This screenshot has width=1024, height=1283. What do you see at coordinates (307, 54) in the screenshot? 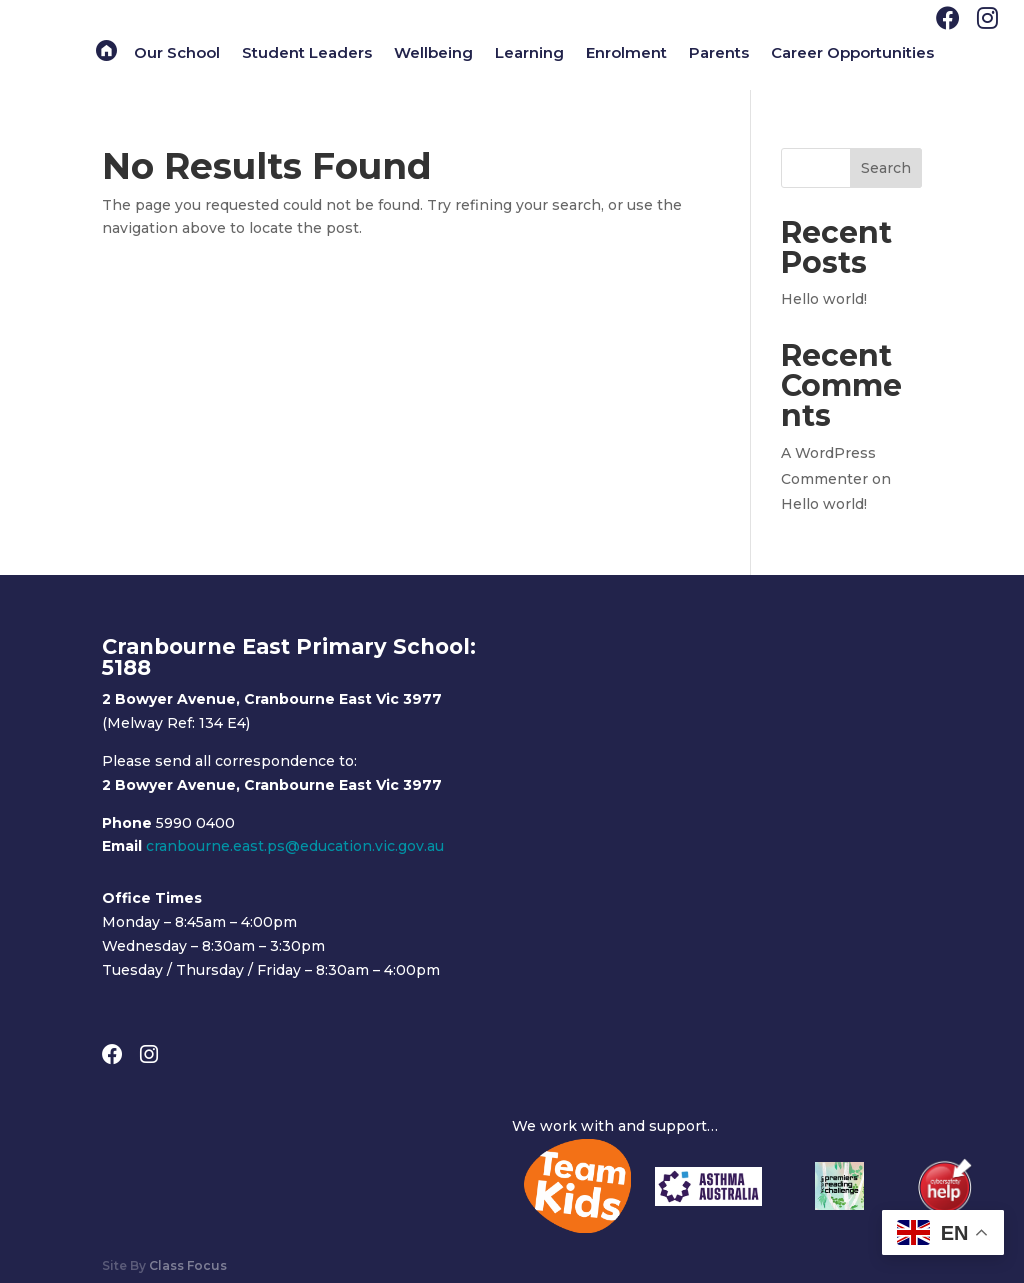
I see `Student Leaders` at bounding box center [307, 54].